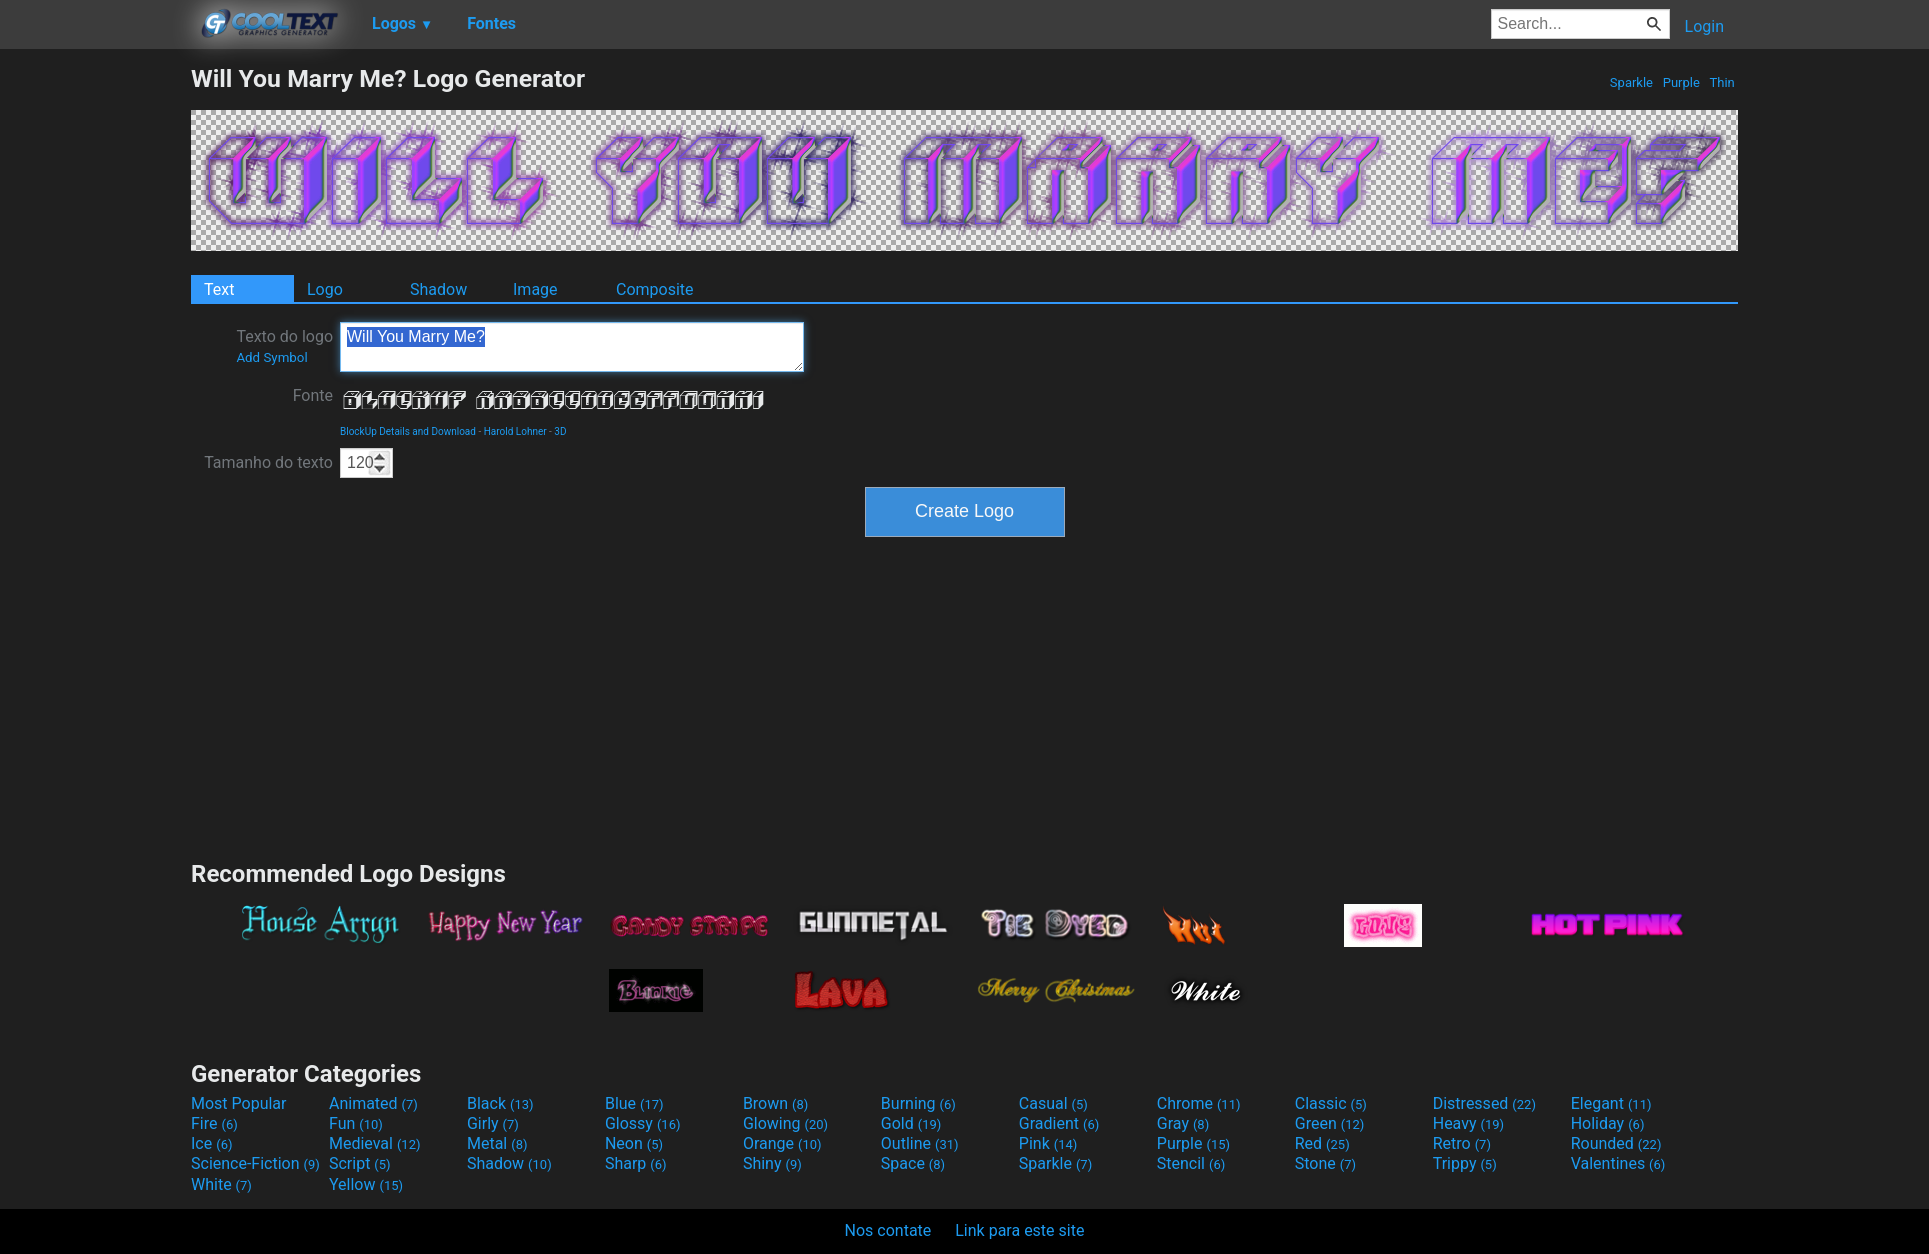  What do you see at coordinates (775, 1103) in the screenshot?
I see `Brown` at bounding box center [775, 1103].